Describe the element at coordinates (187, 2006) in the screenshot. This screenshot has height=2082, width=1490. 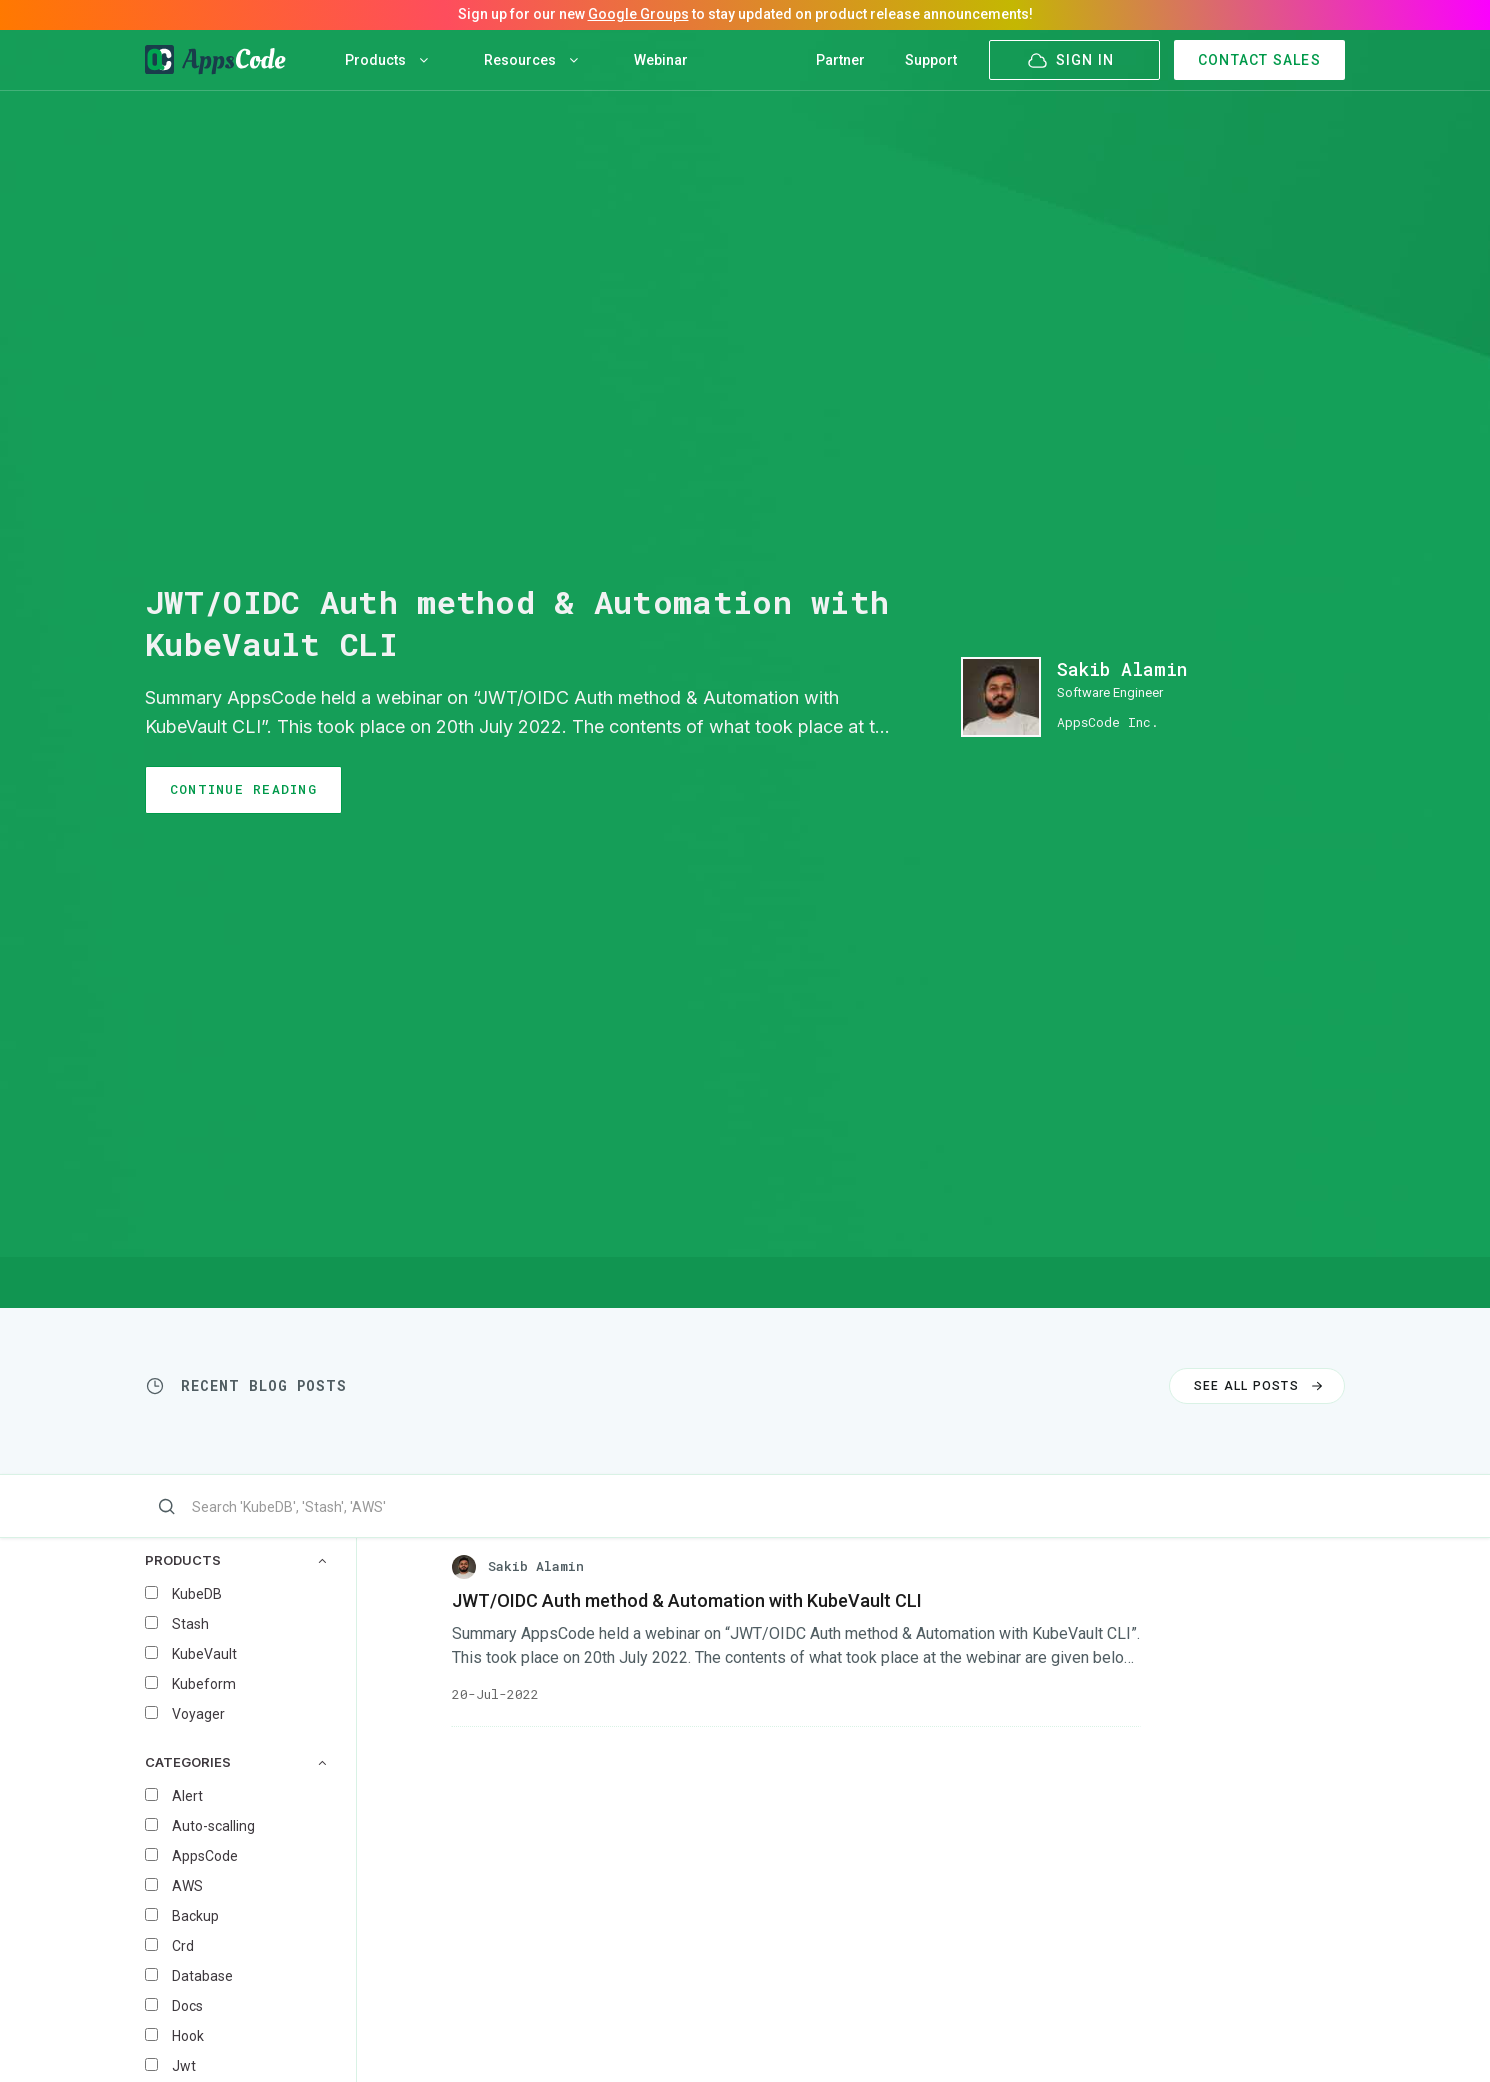
I see `Docs` at that location.